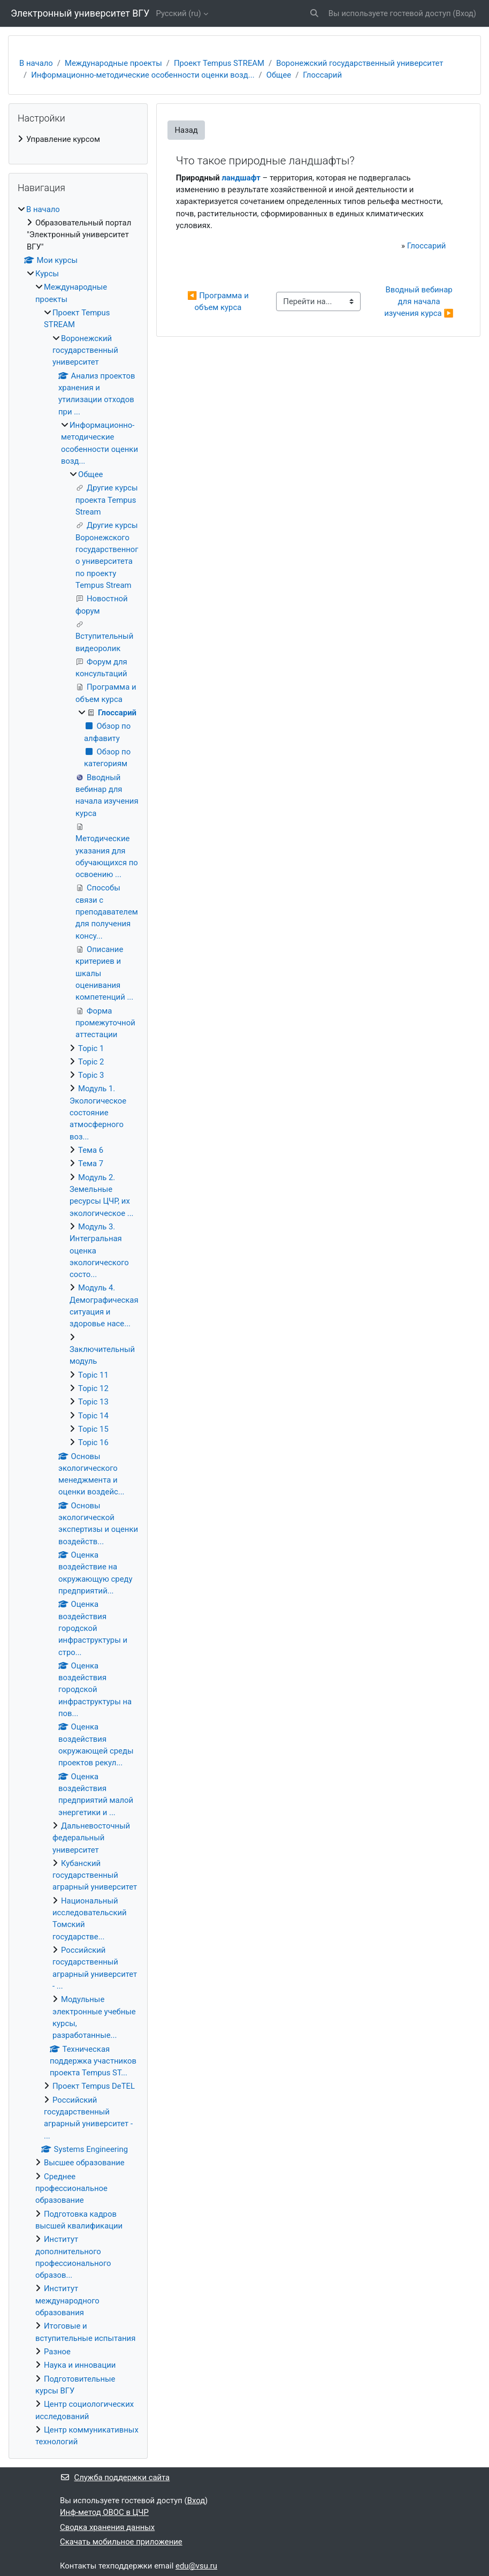 The height and width of the screenshot is (2576, 489). What do you see at coordinates (104, 2512) in the screenshot?
I see `Инф-метод ОВОС в ЦЧР` at bounding box center [104, 2512].